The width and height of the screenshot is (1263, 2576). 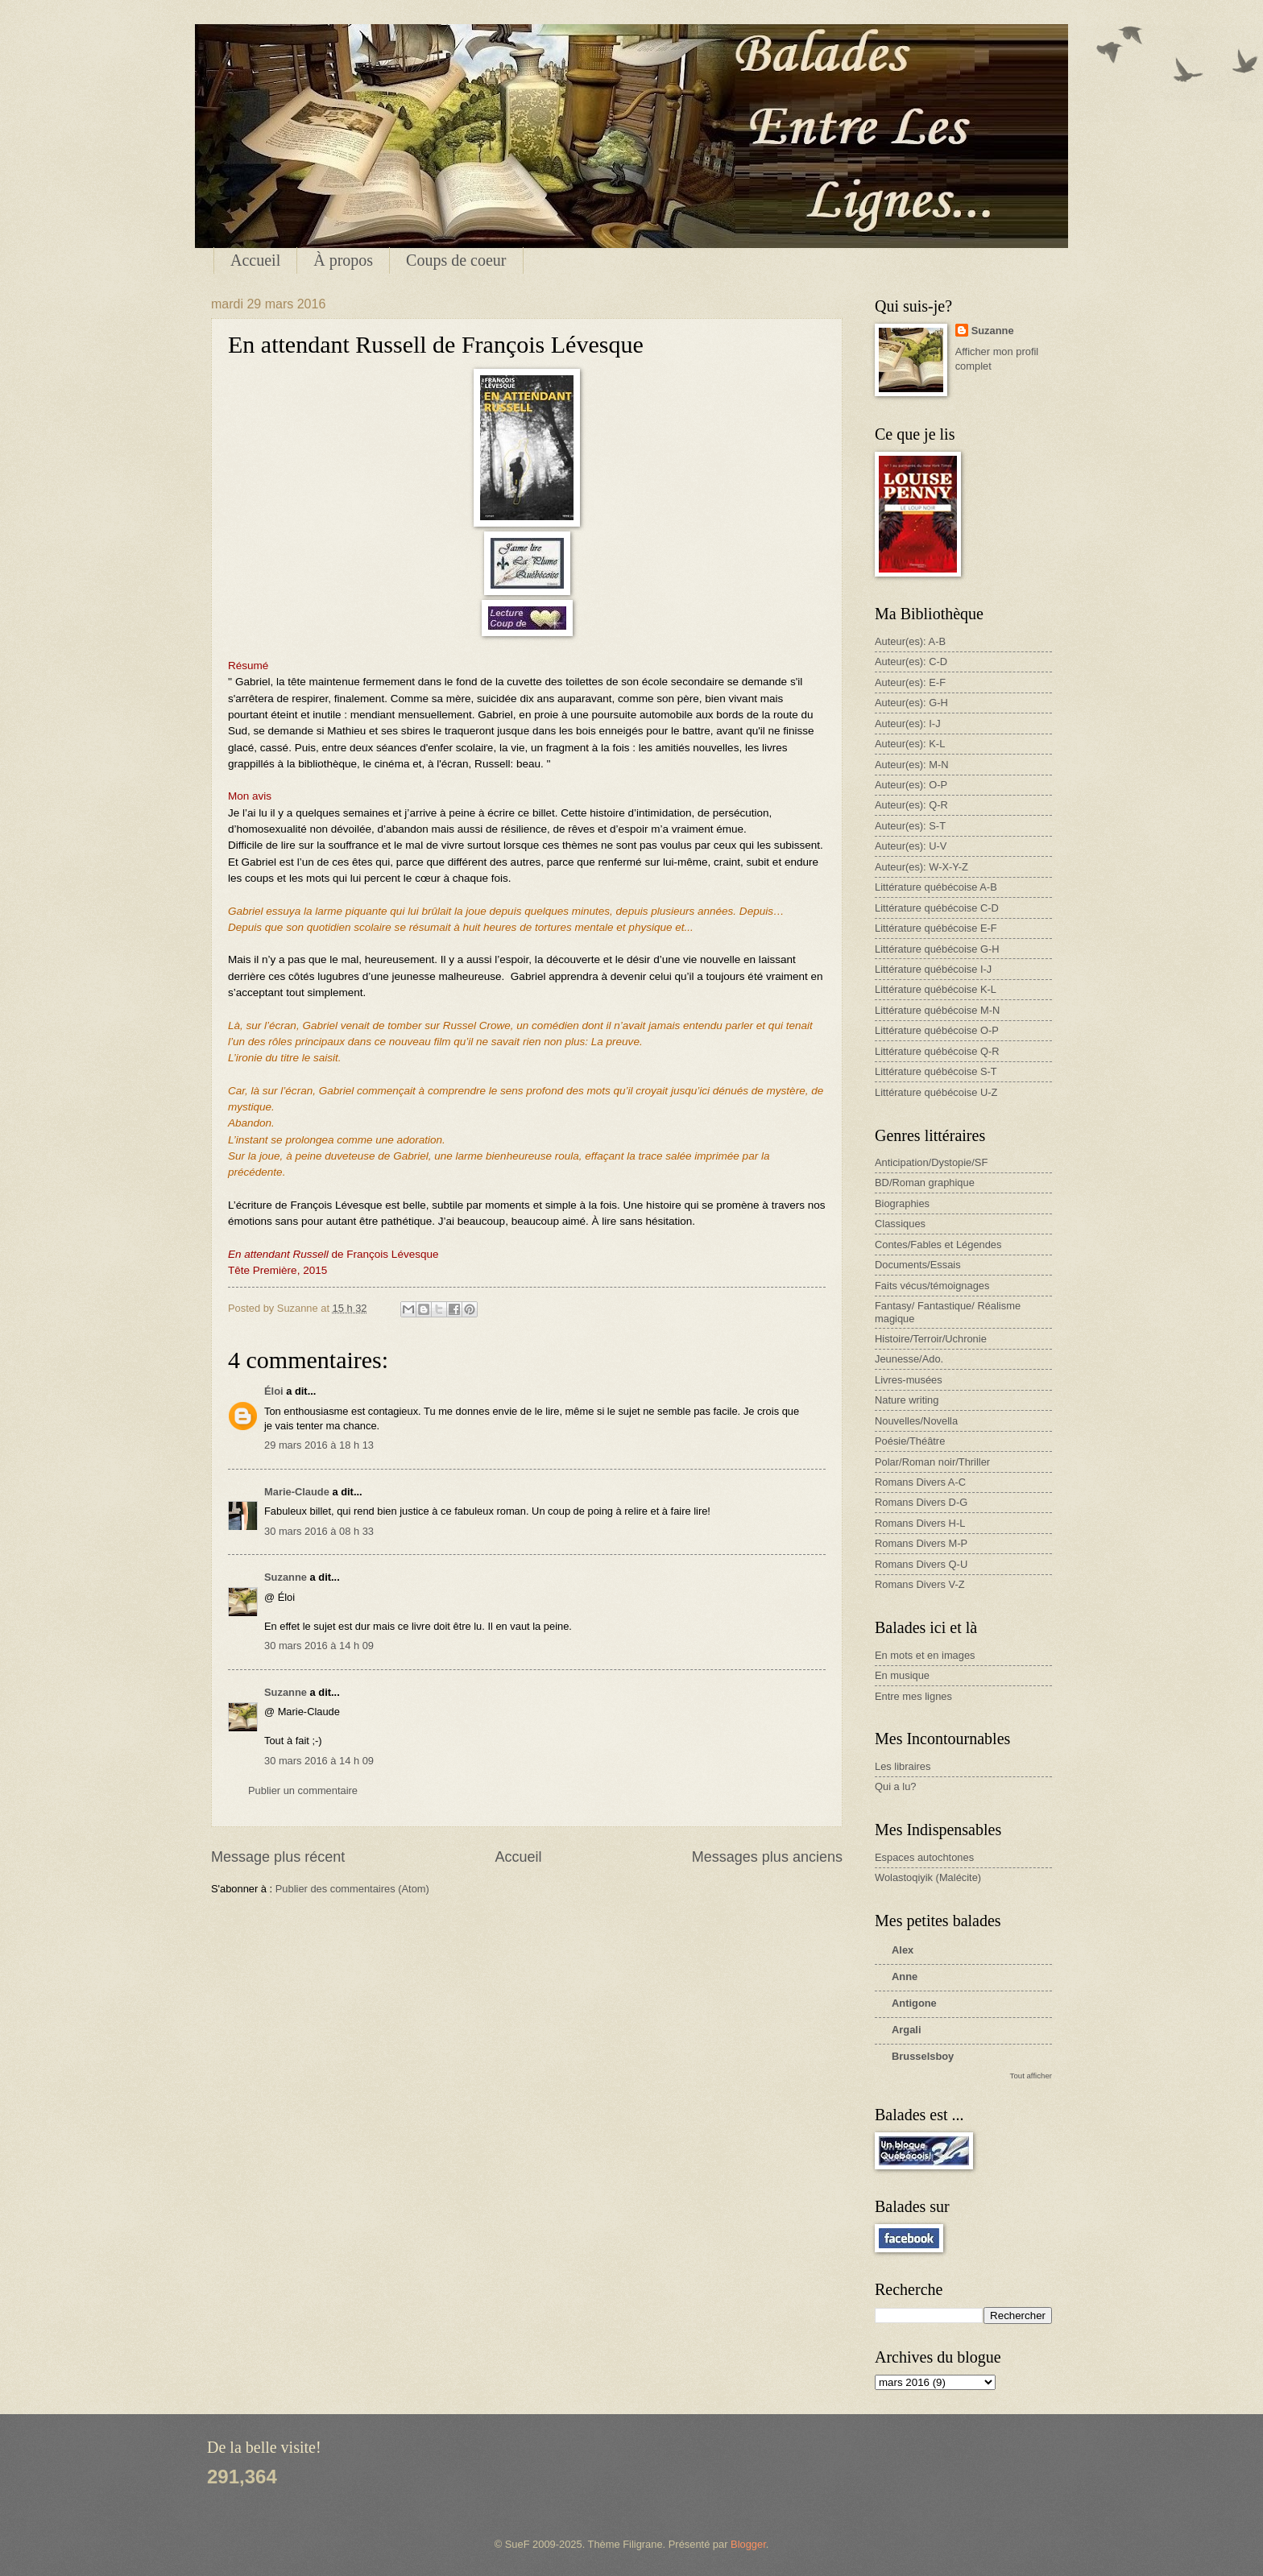 What do you see at coordinates (911, 785) in the screenshot?
I see `Auteur(es): O-P` at bounding box center [911, 785].